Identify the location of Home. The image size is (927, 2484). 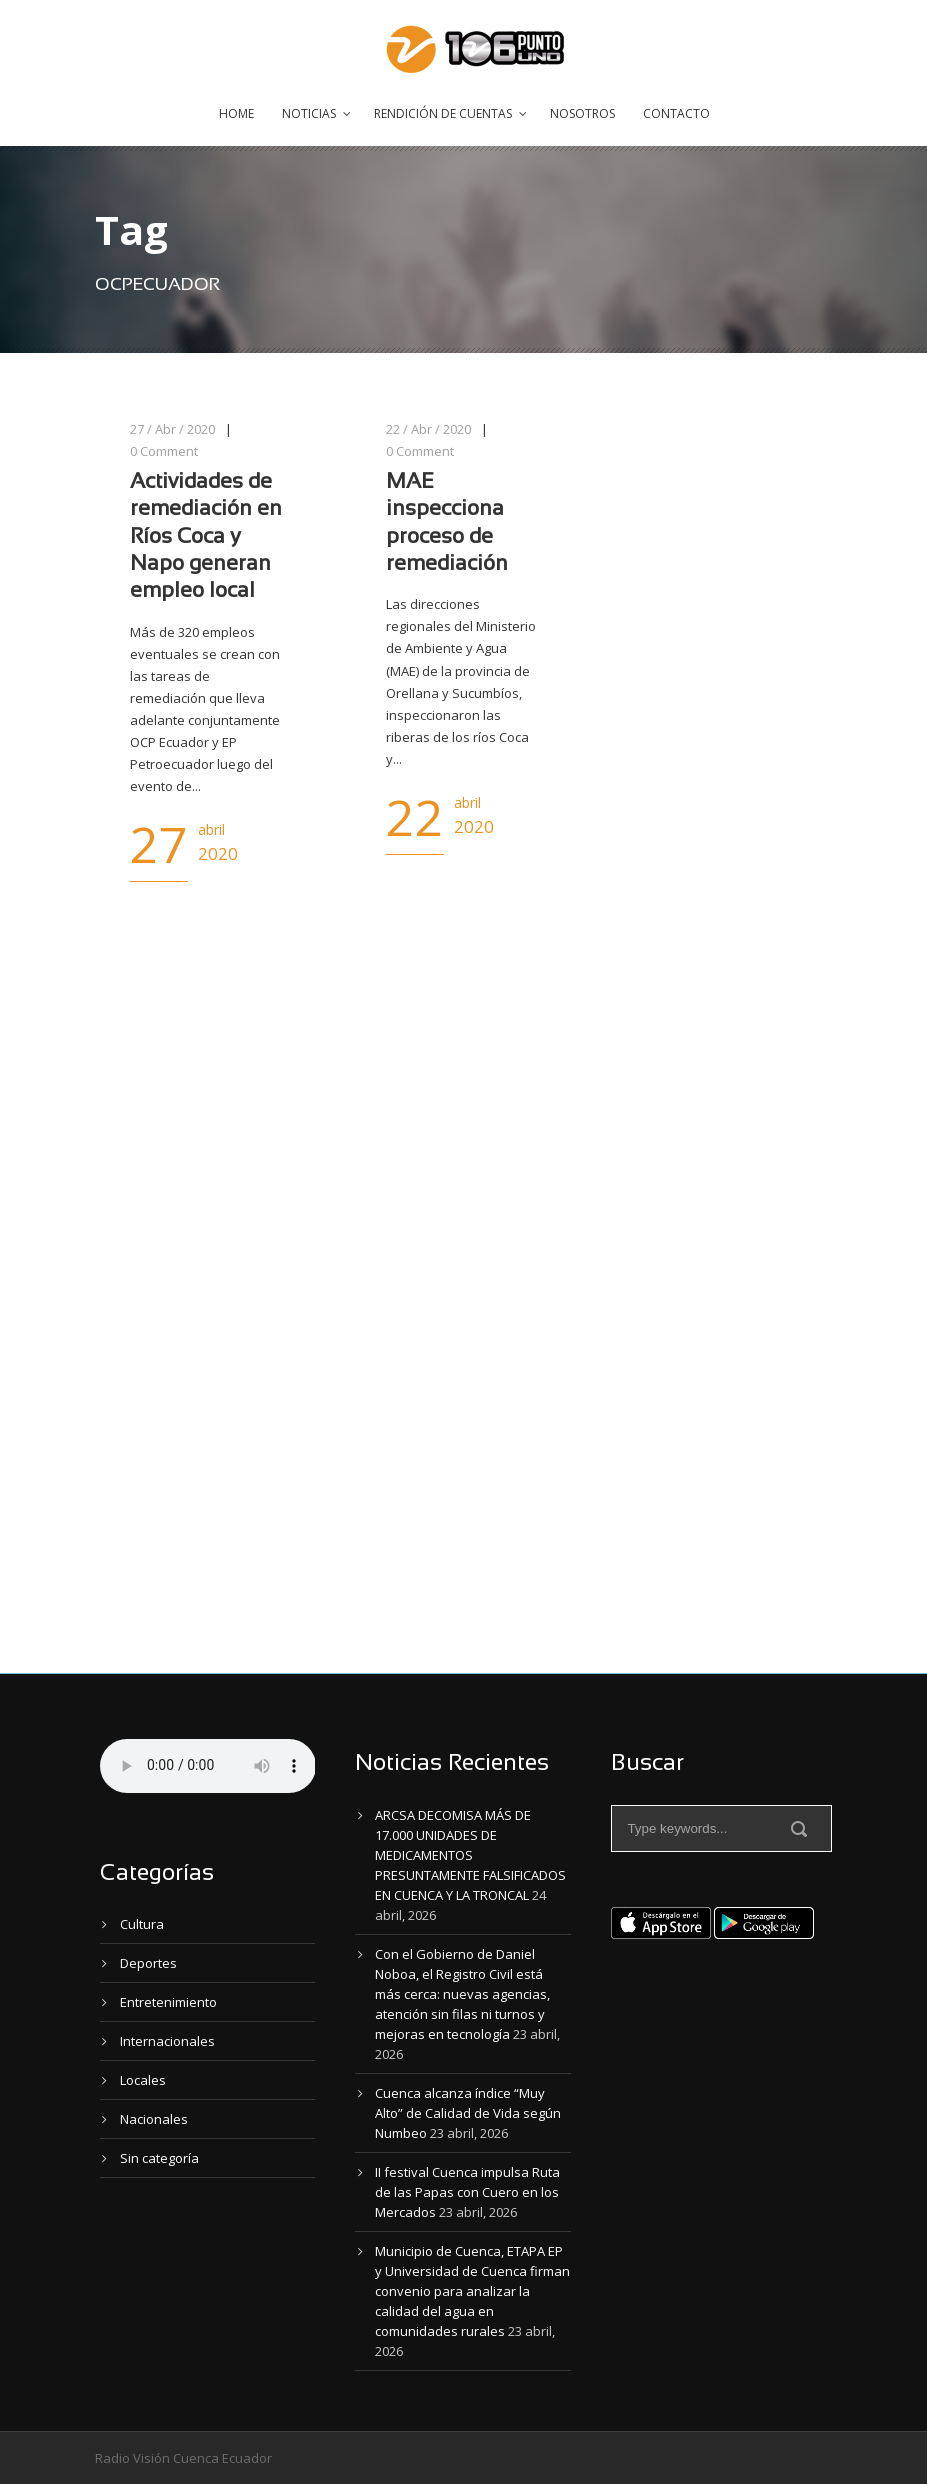
(236, 113).